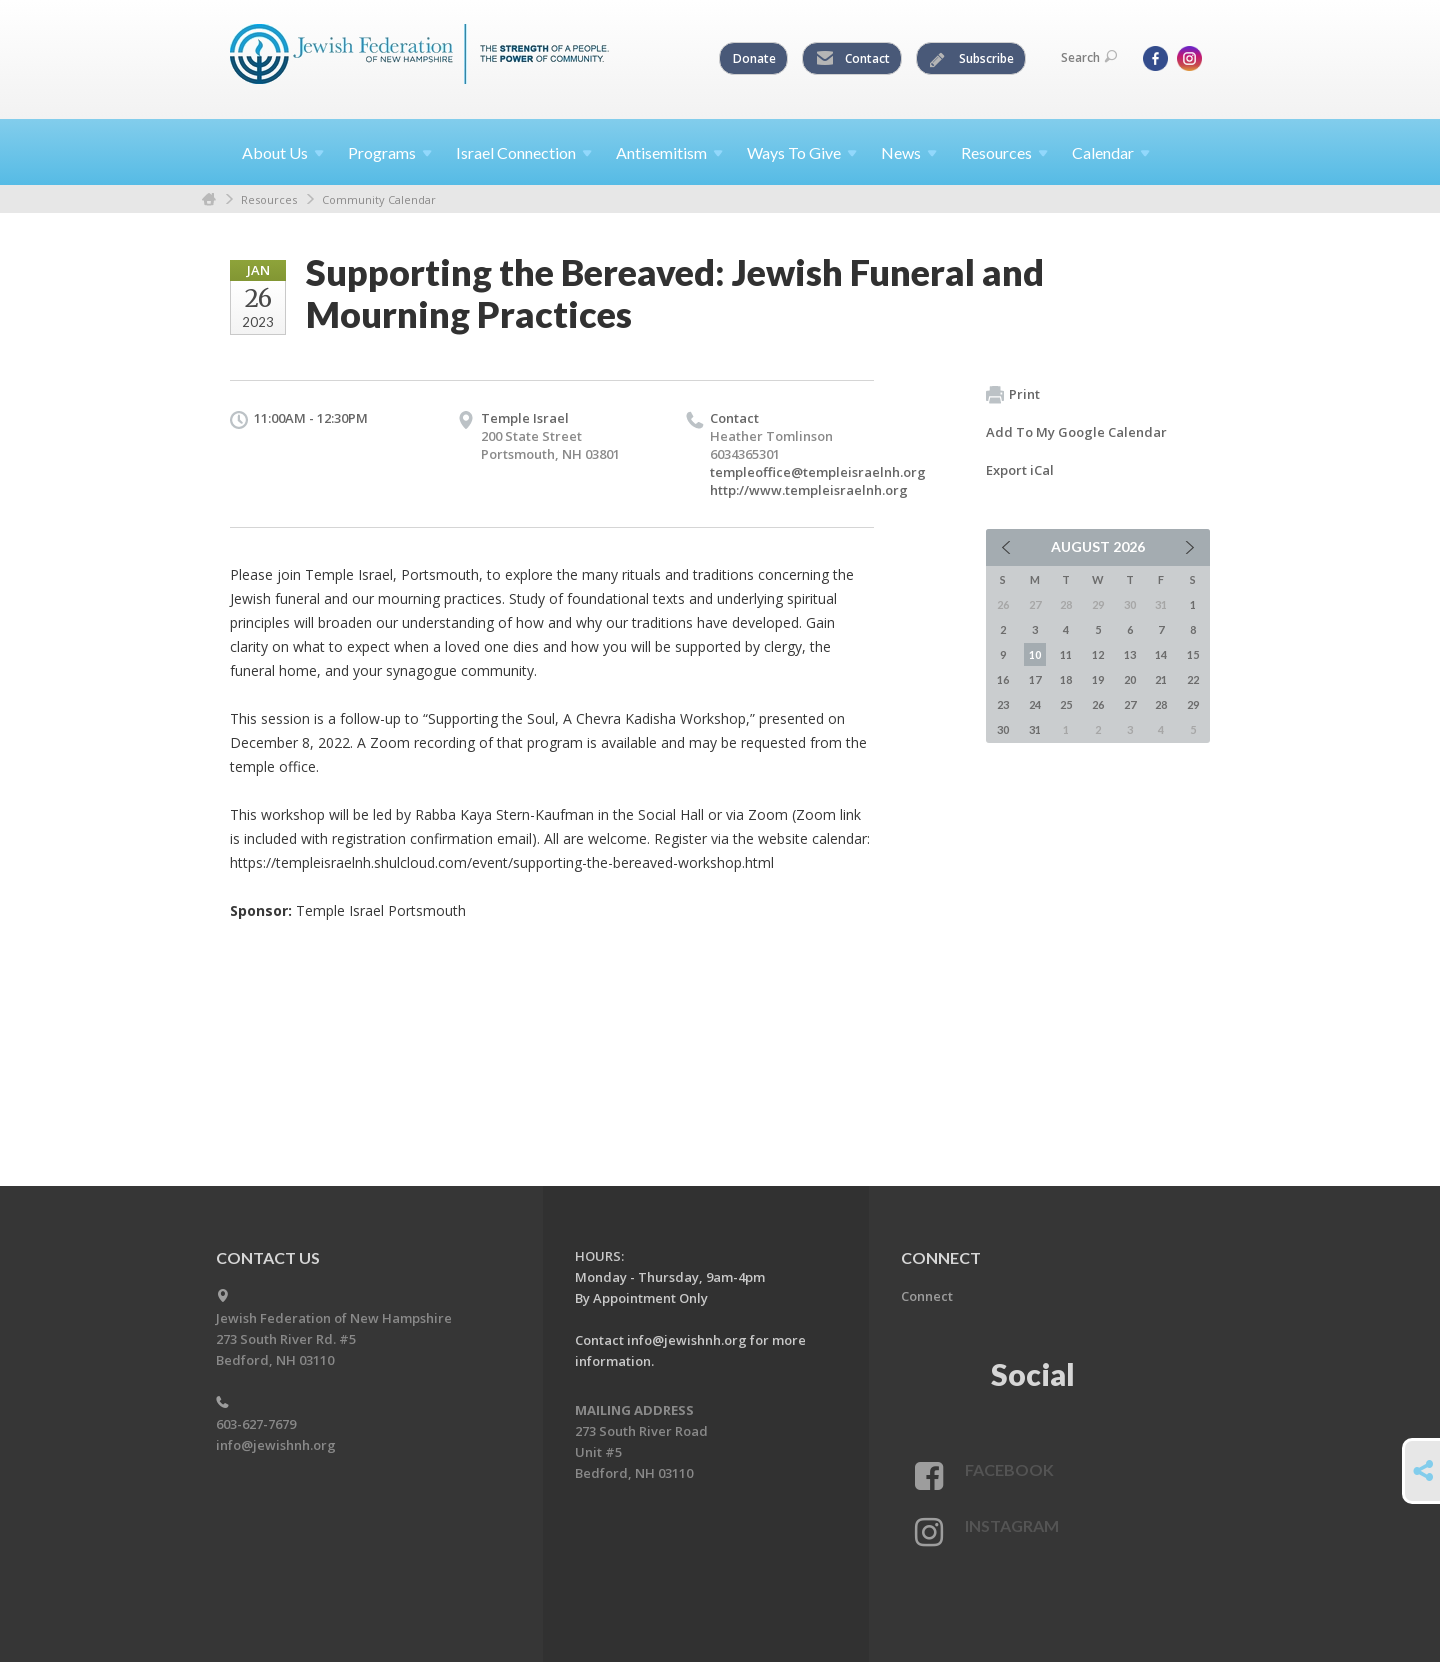 This screenshot has height=1677, width=1440. I want to click on Ways To, so click(802, 152).